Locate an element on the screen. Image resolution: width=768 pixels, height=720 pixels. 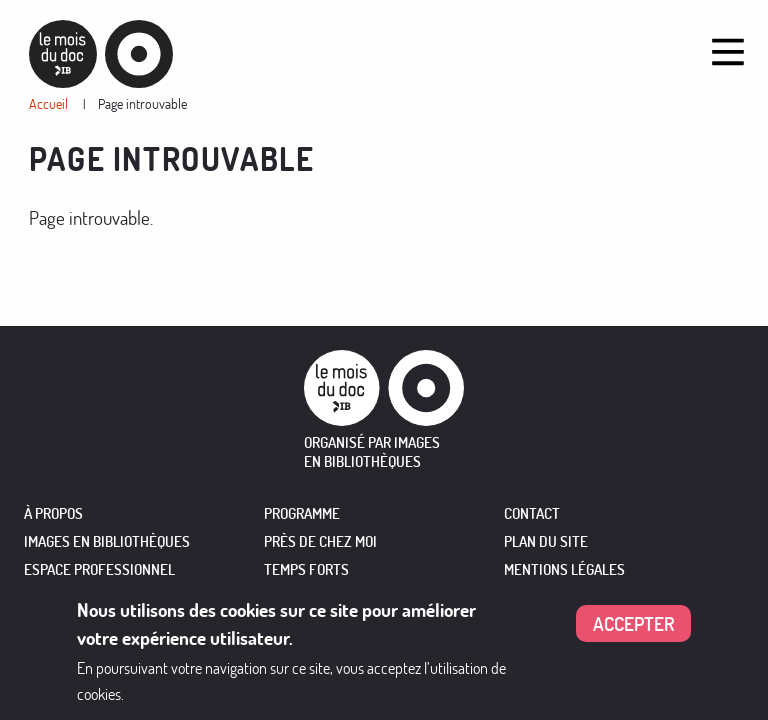
Accepter is located at coordinates (634, 623).